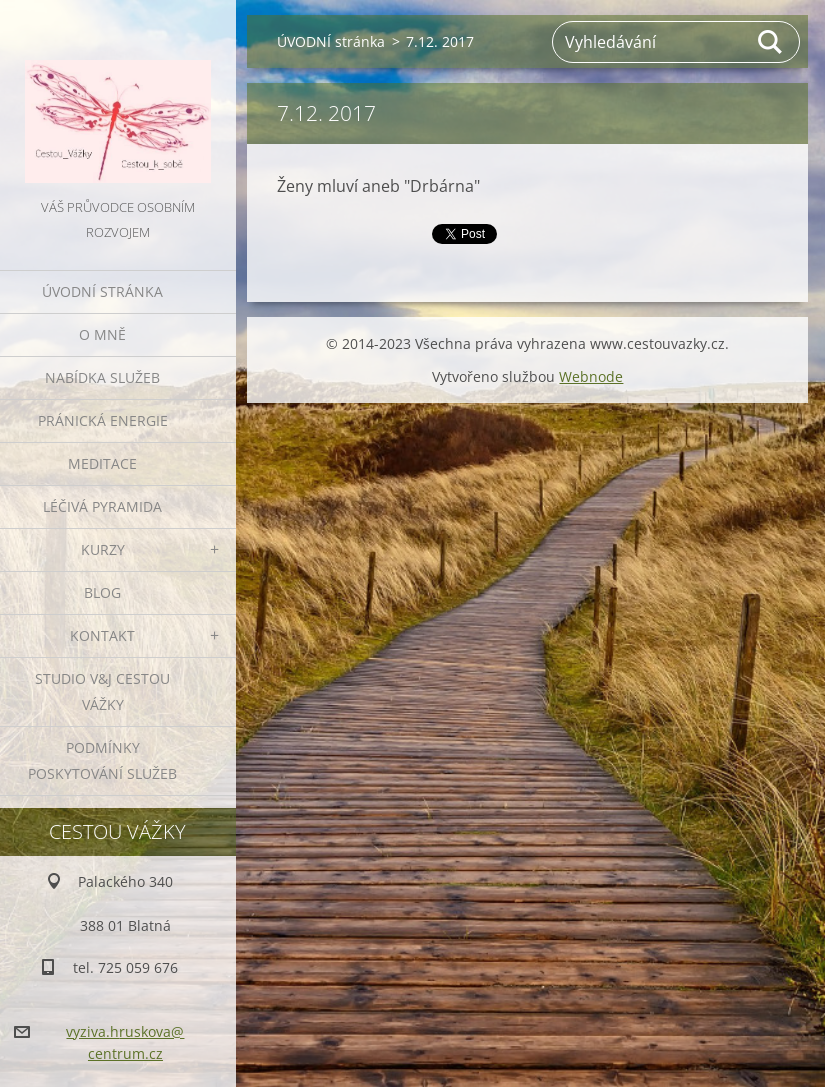 This screenshot has width=825, height=1087. What do you see at coordinates (771, 42) in the screenshot?
I see `Hledat` at bounding box center [771, 42].